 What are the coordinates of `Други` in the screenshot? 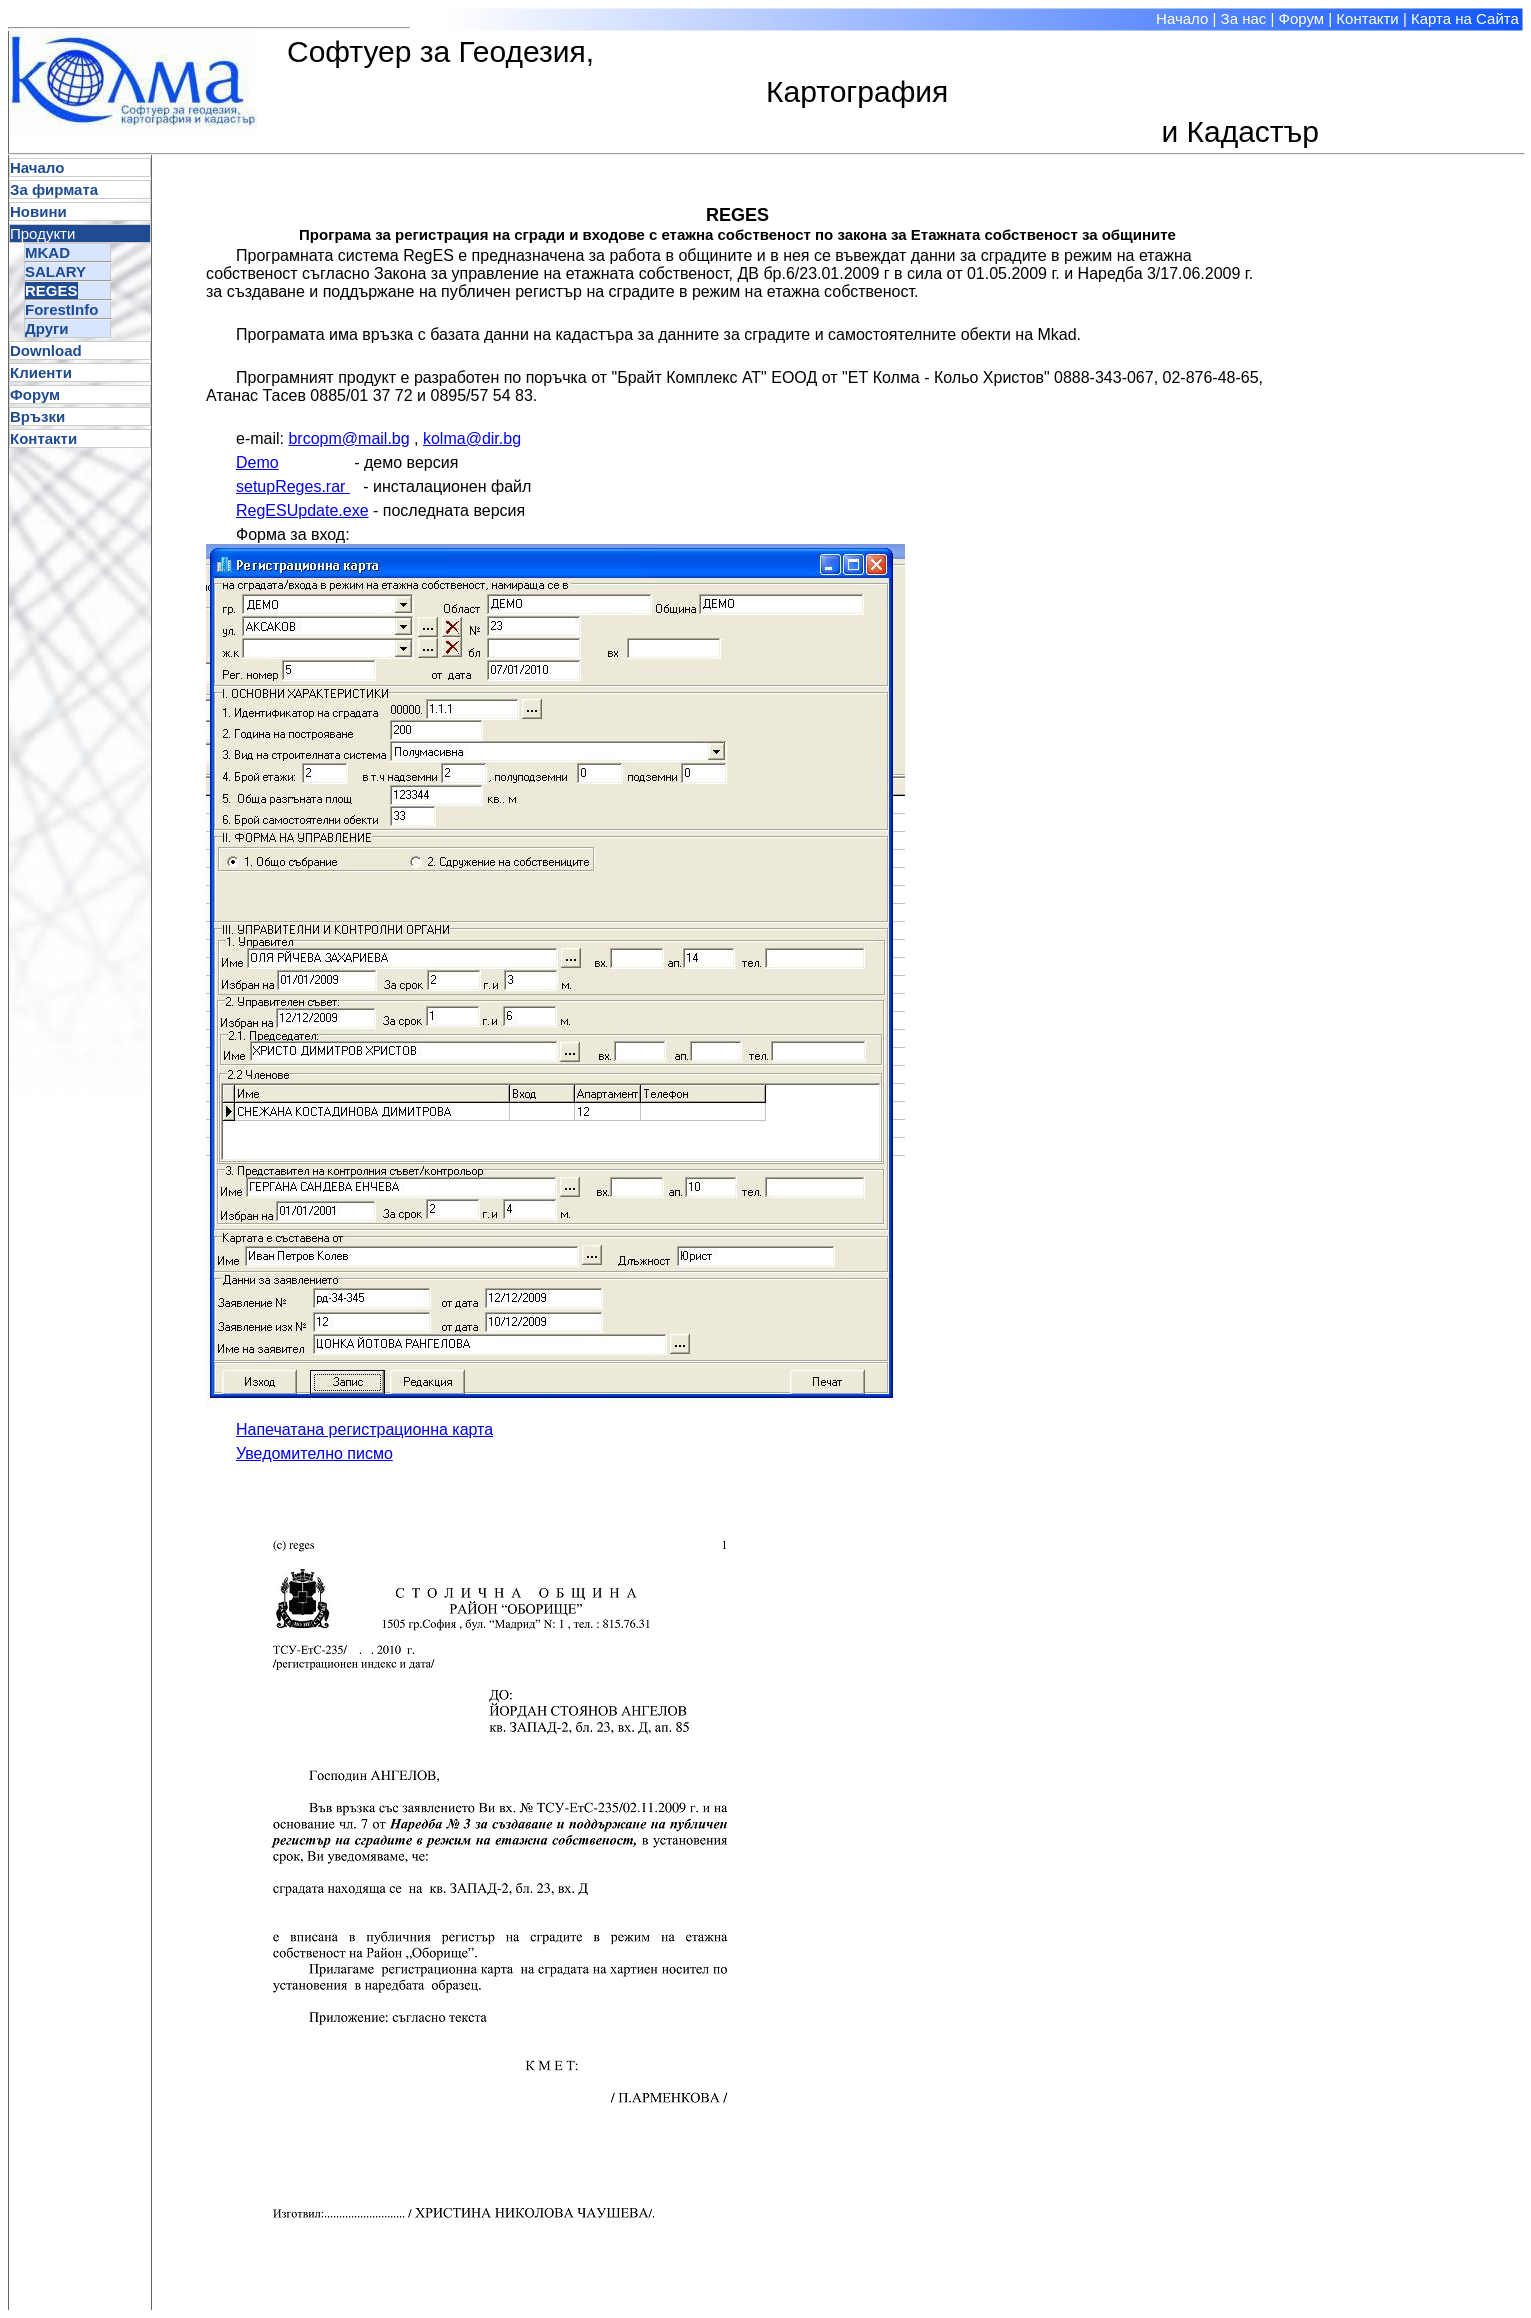 It's located at (46, 328).